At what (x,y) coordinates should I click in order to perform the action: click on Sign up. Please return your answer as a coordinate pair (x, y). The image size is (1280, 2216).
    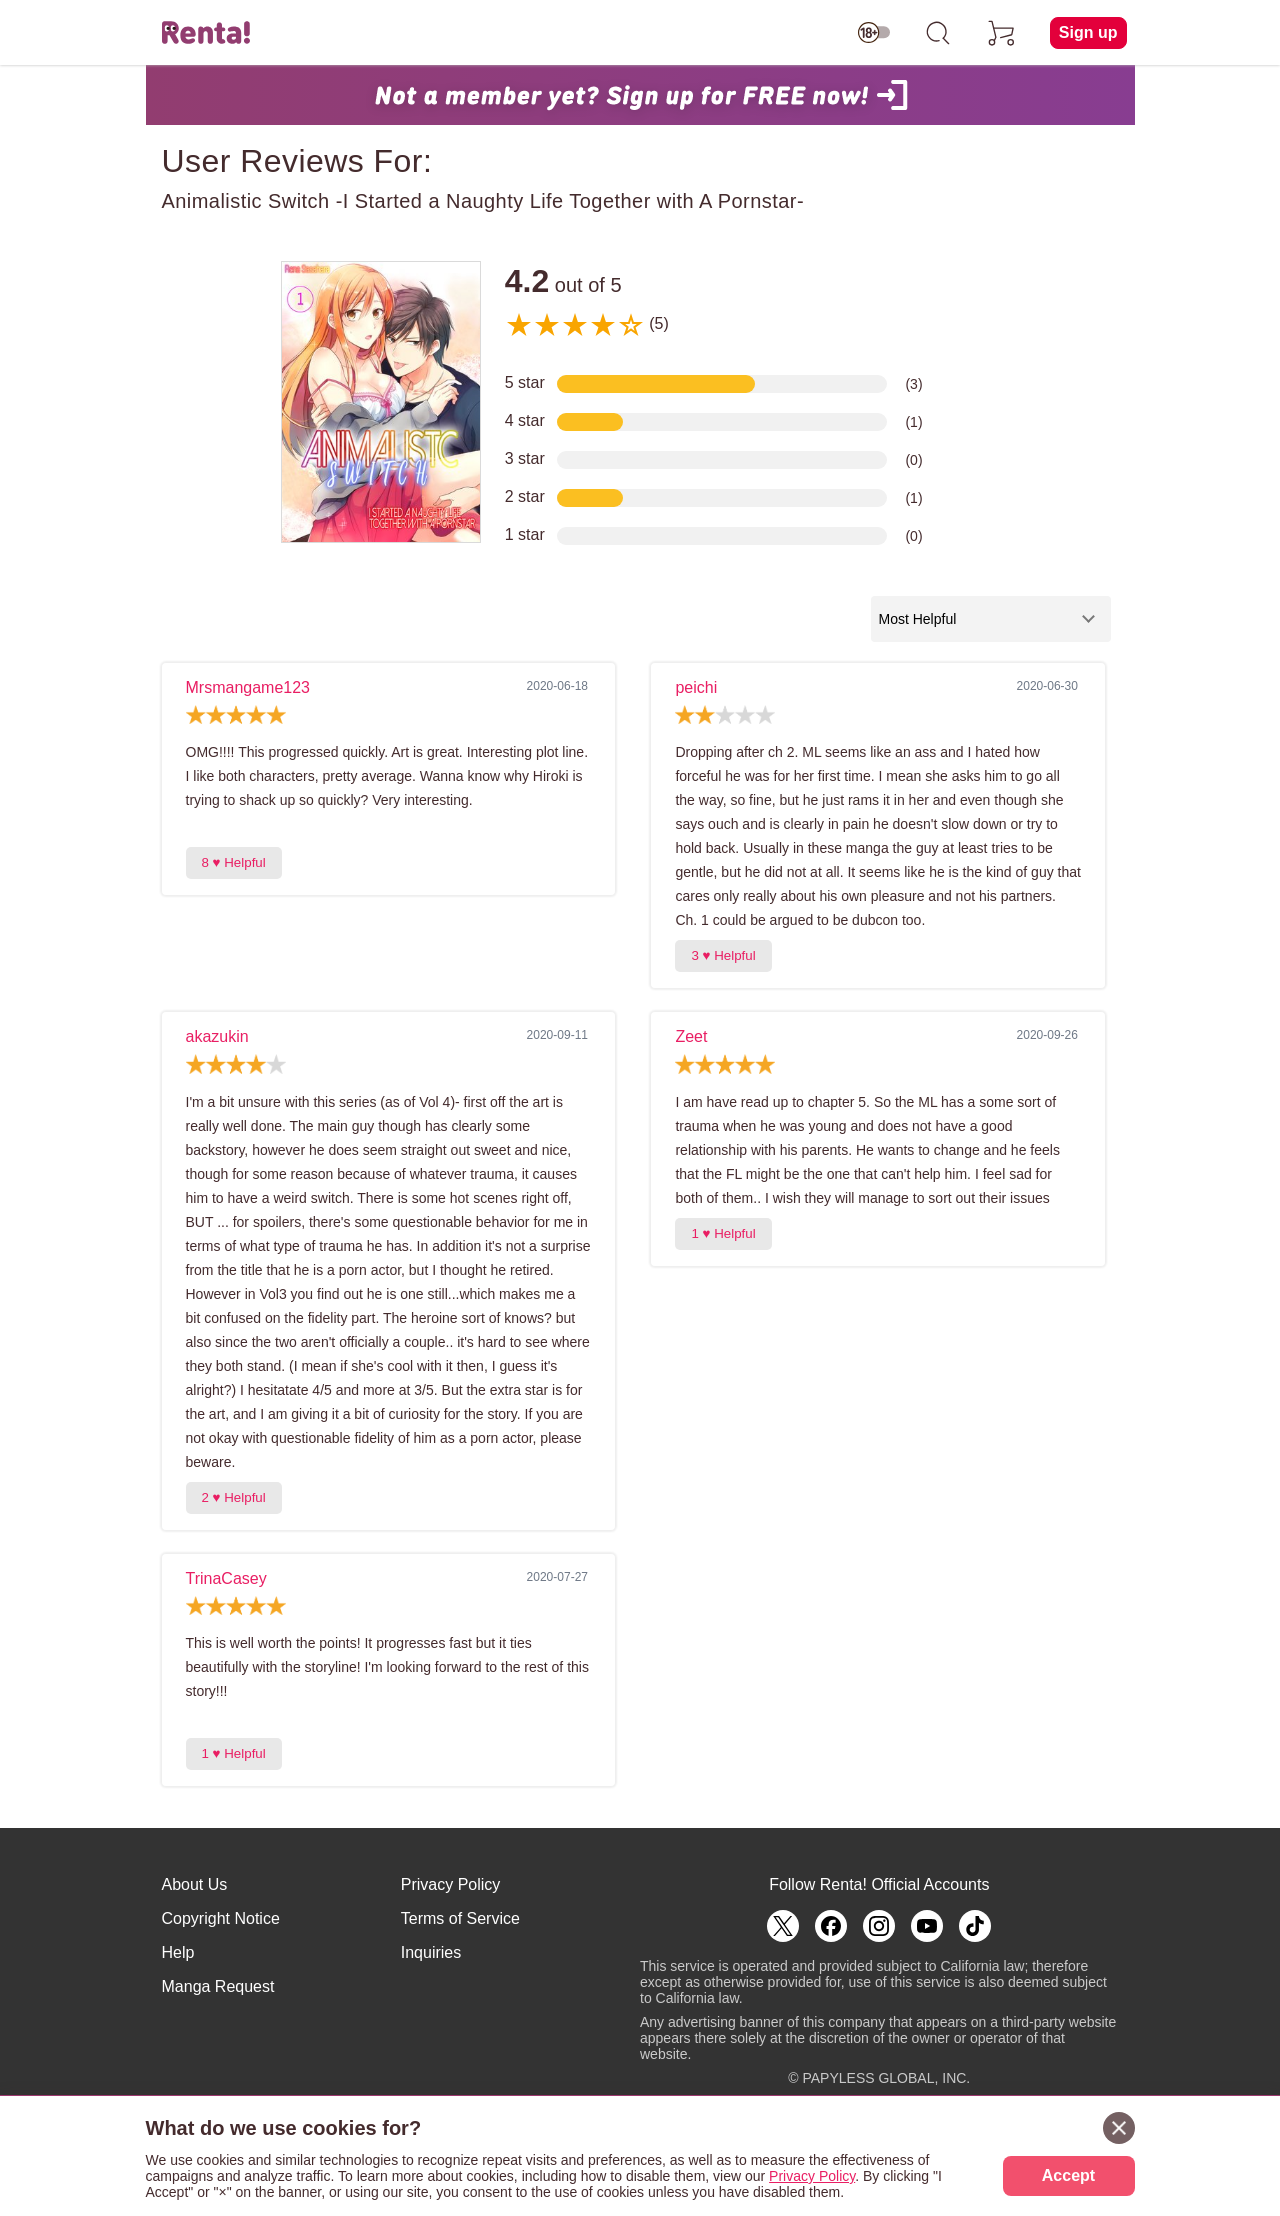
    Looking at the image, I should click on (1088, 32).